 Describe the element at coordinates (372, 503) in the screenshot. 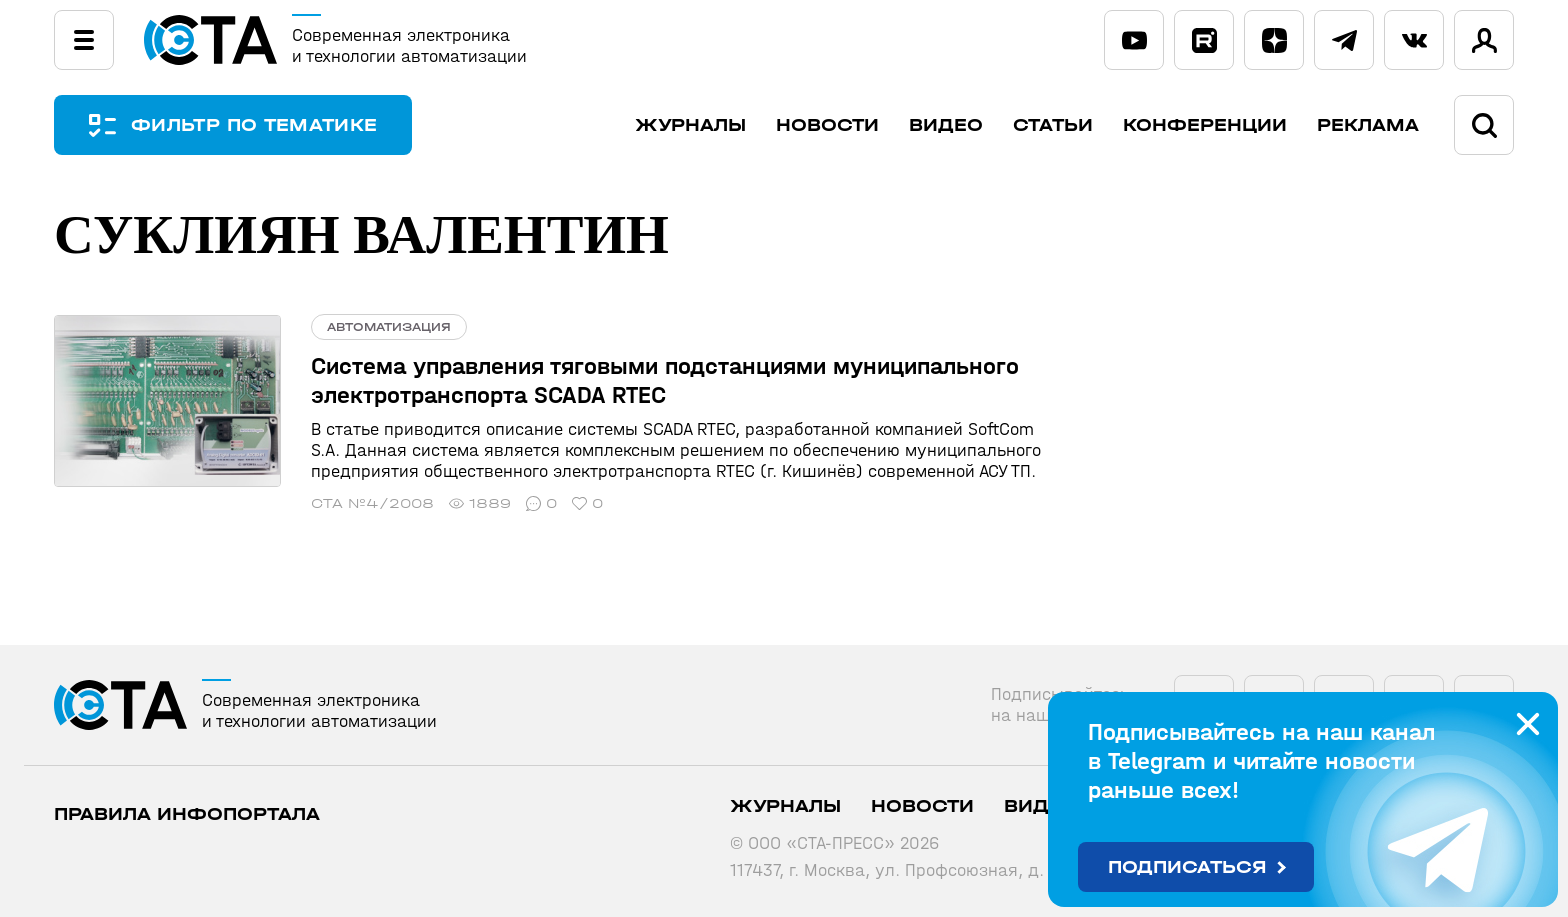

I see `СТА №4/2008` at that location.